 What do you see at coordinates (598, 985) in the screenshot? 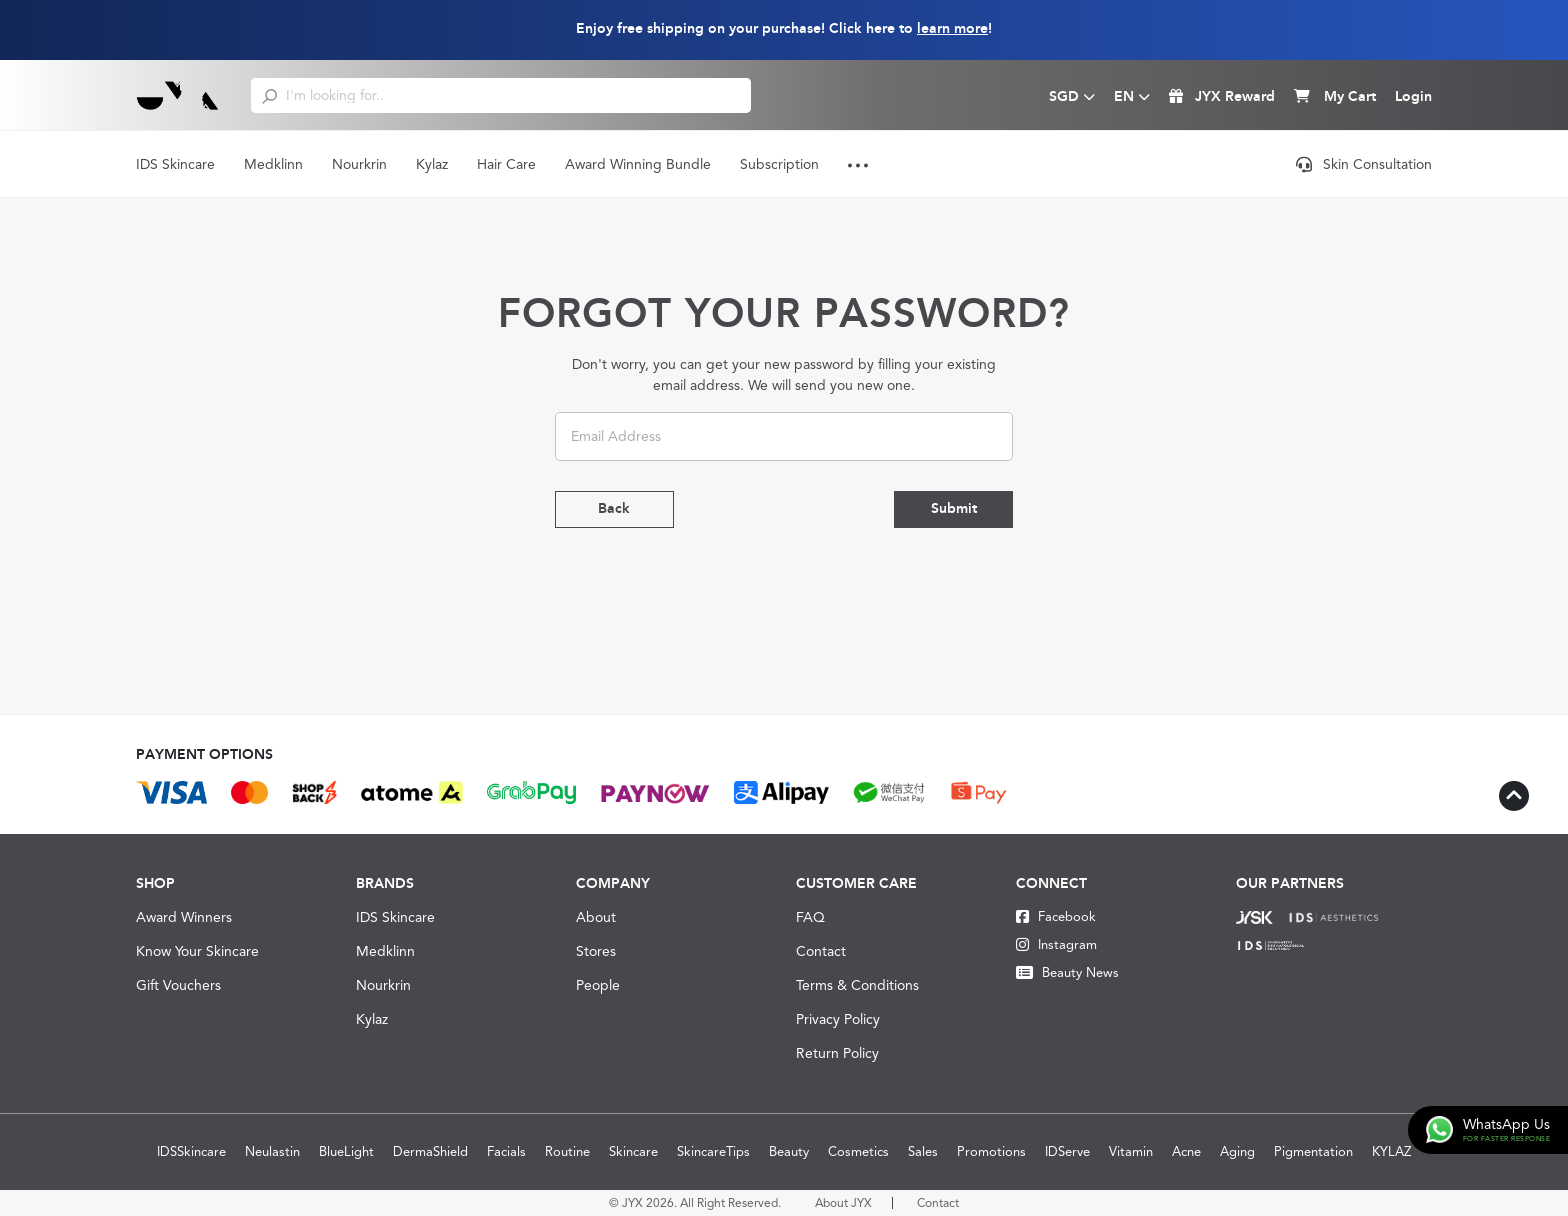
I see `People` at bounding box center [598, 985].